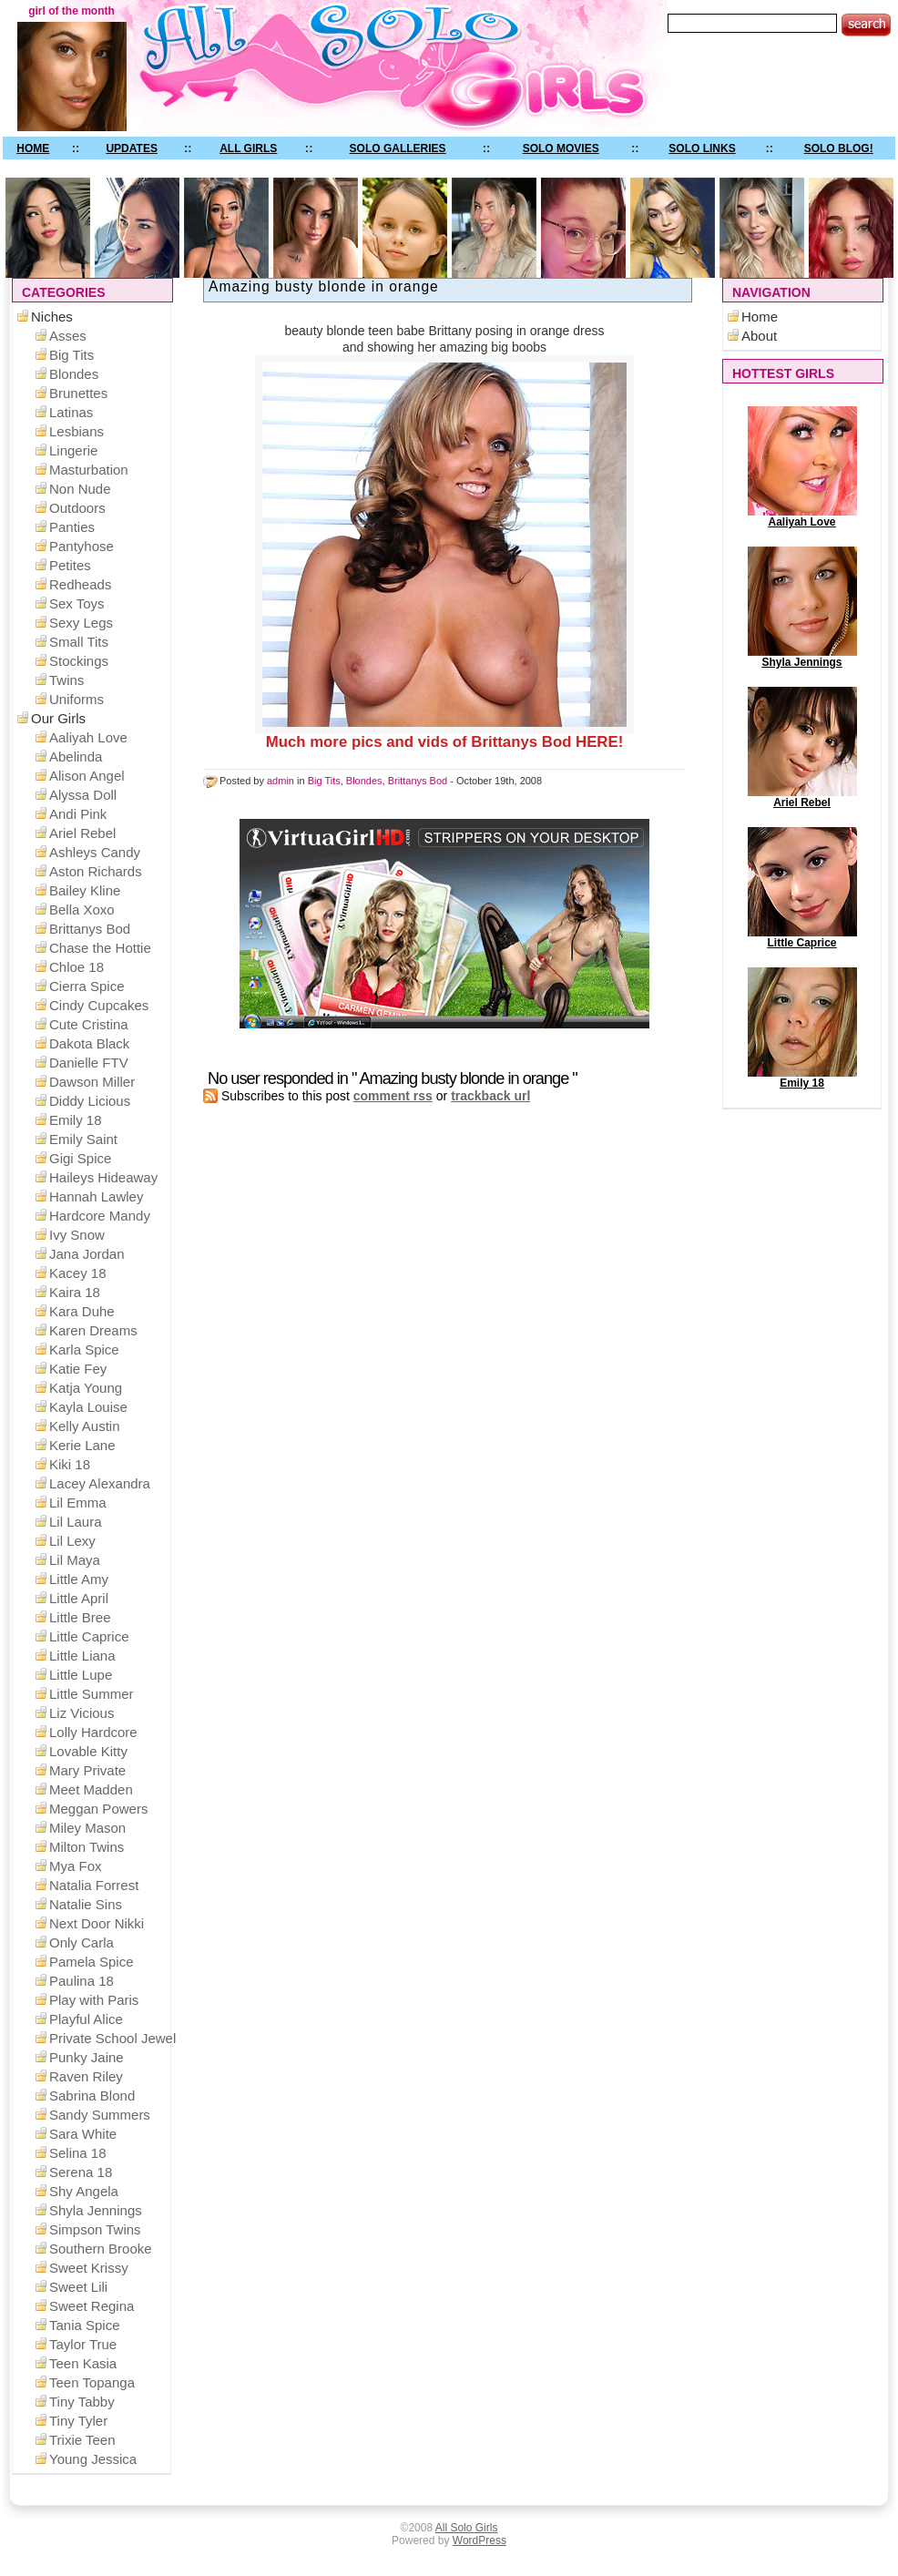 The height and width of the screenshot is (2576, 898). I want to click on Kara Duhe, so click(82, 1311).